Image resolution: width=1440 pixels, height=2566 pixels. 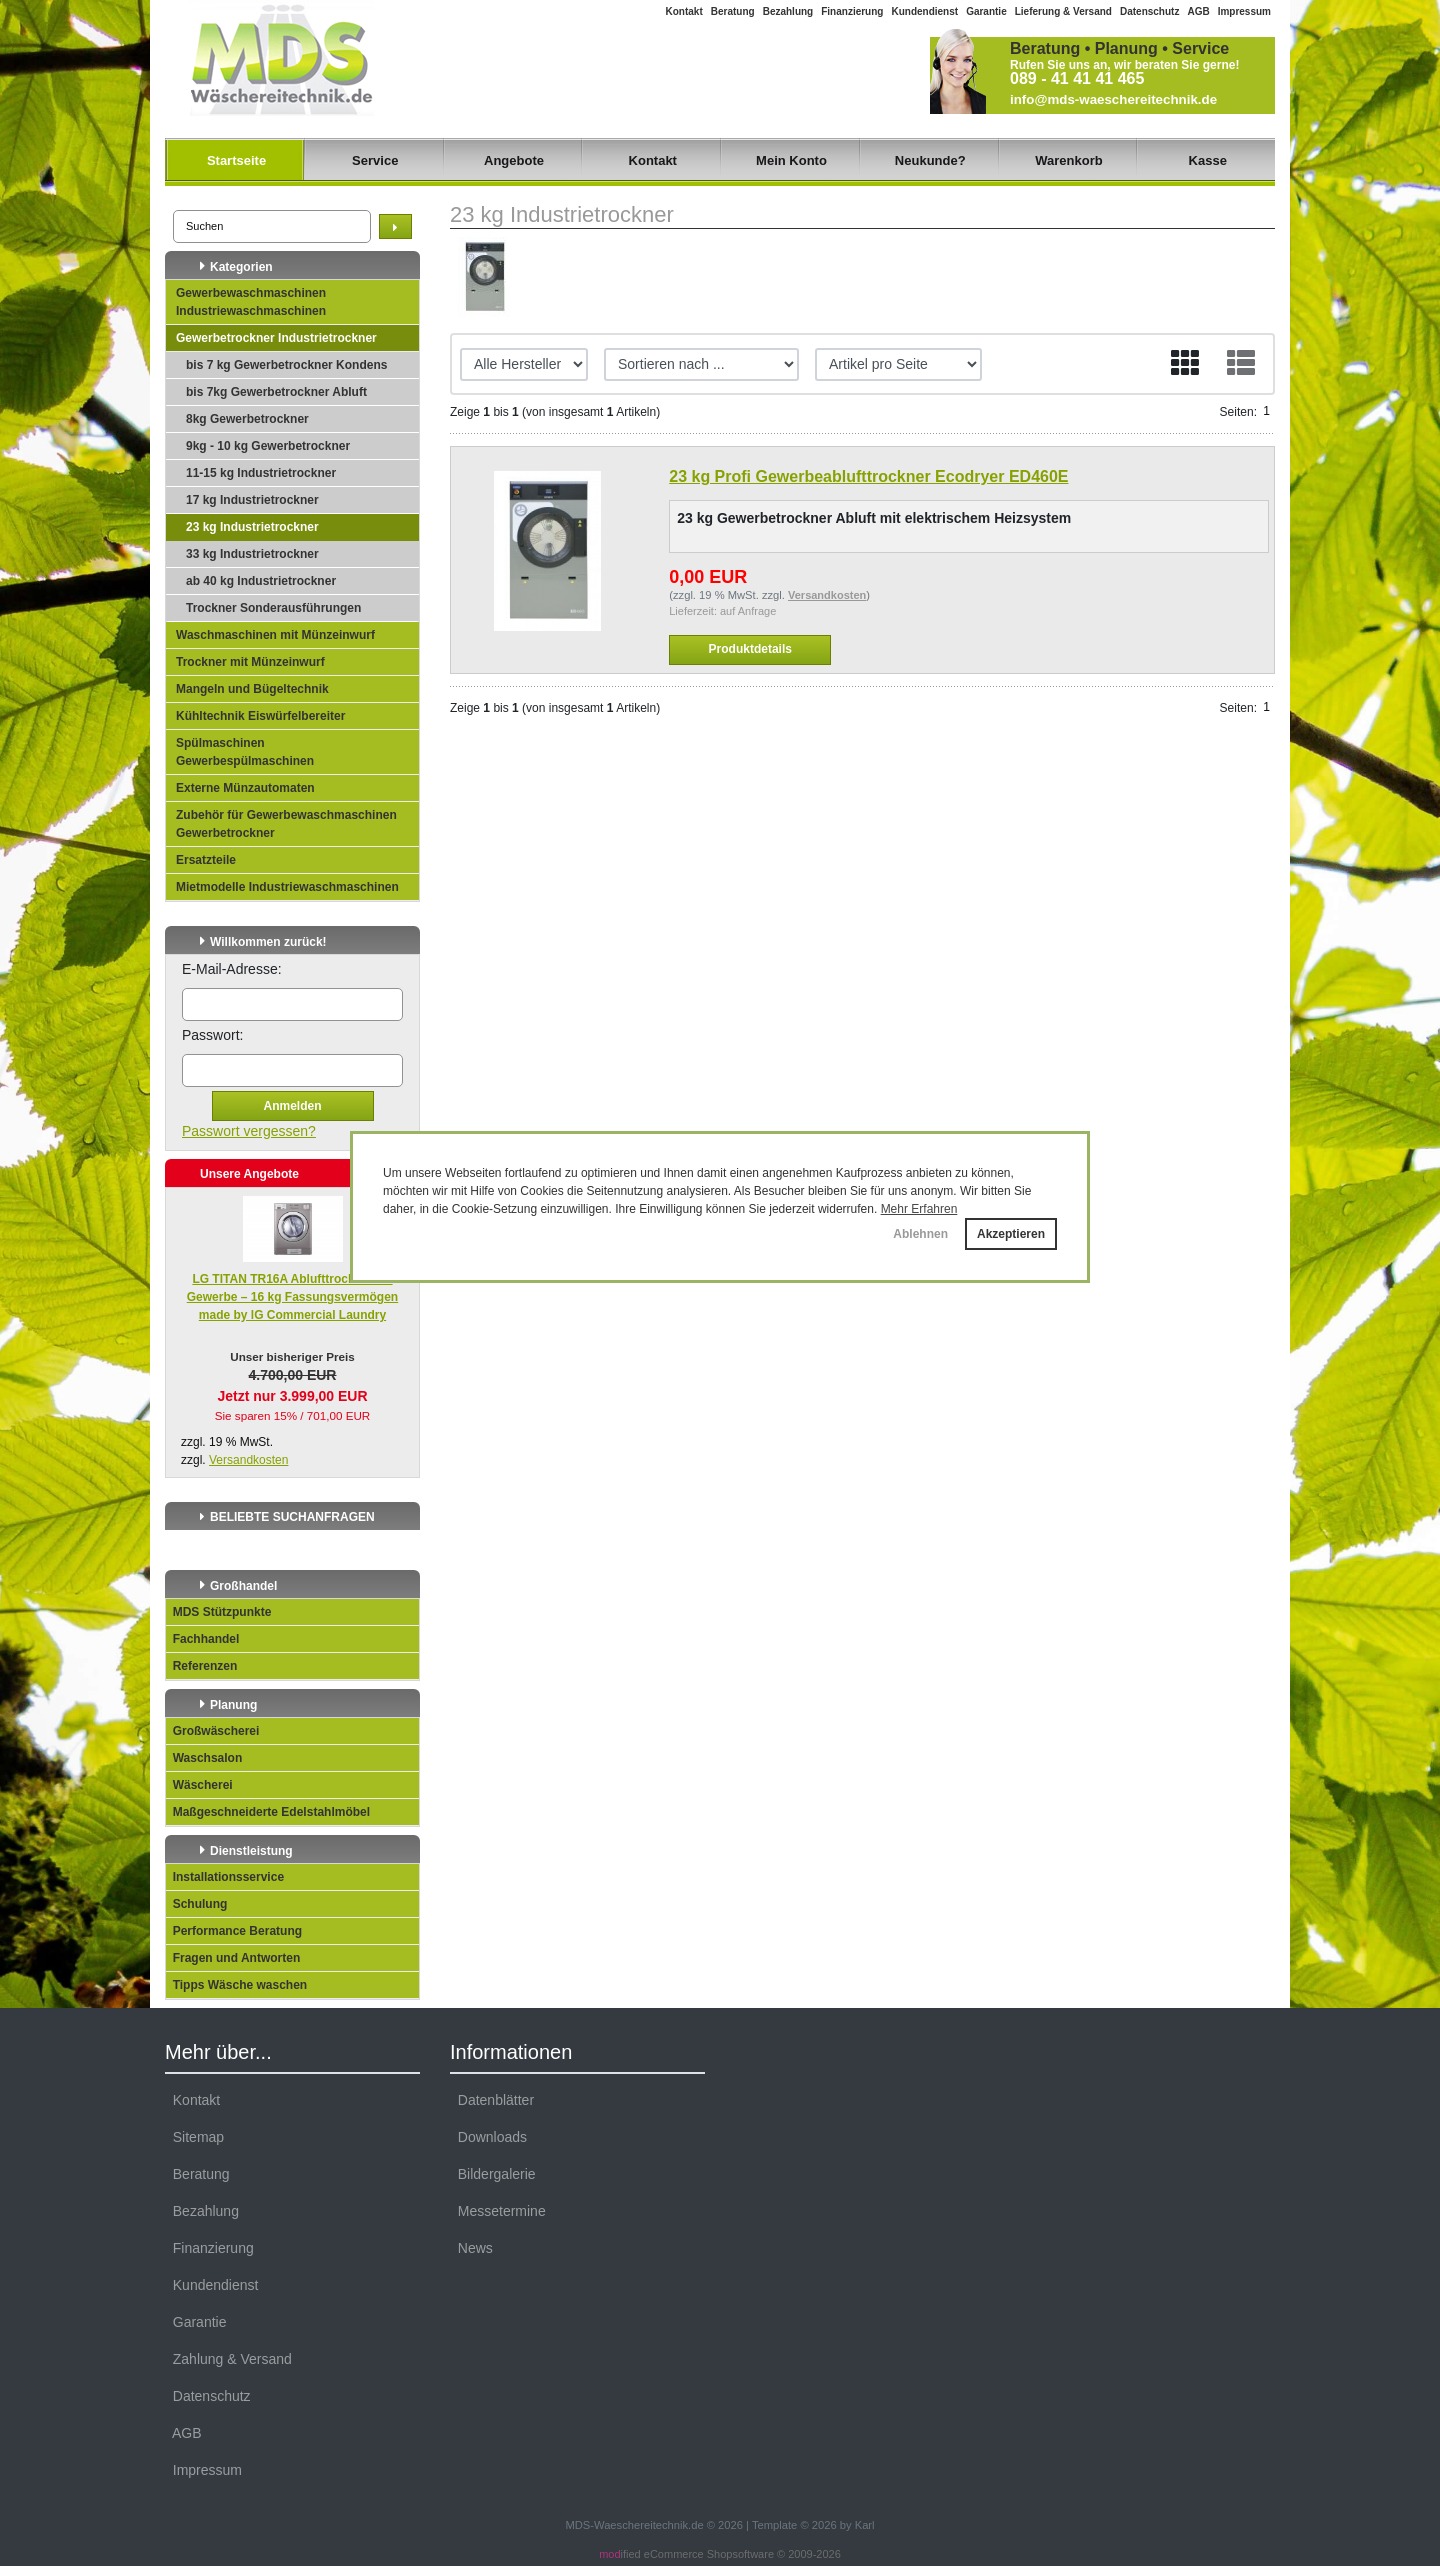 I want to click on Unsere Angebote, so click(x=249, y=1174).